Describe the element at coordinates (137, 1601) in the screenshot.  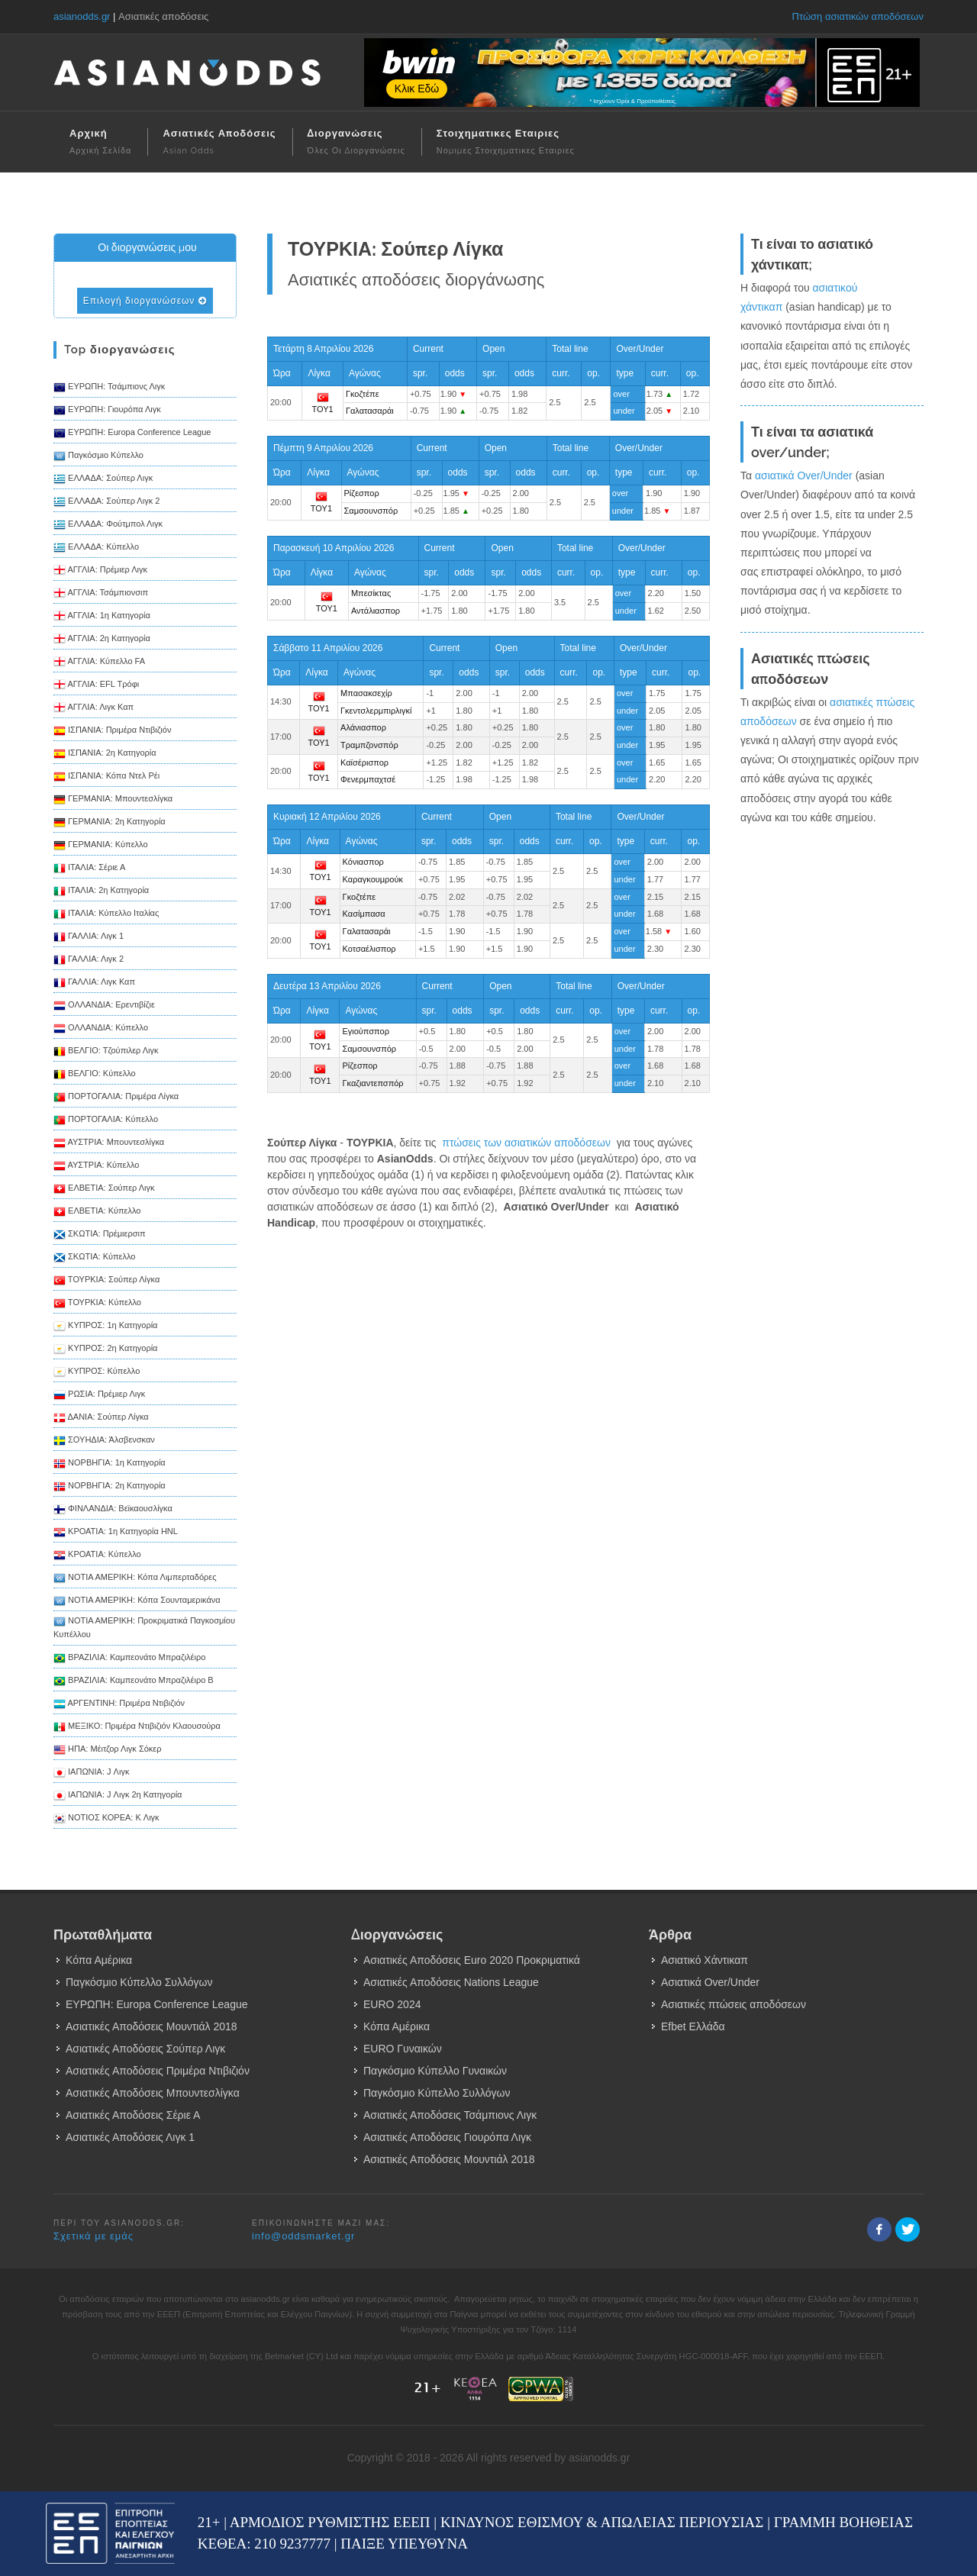
I see `ΝΟΤΙΑ ΑΜΕΡΙΚΗ: Κόπα Σουνταμερικάνα` at that location.